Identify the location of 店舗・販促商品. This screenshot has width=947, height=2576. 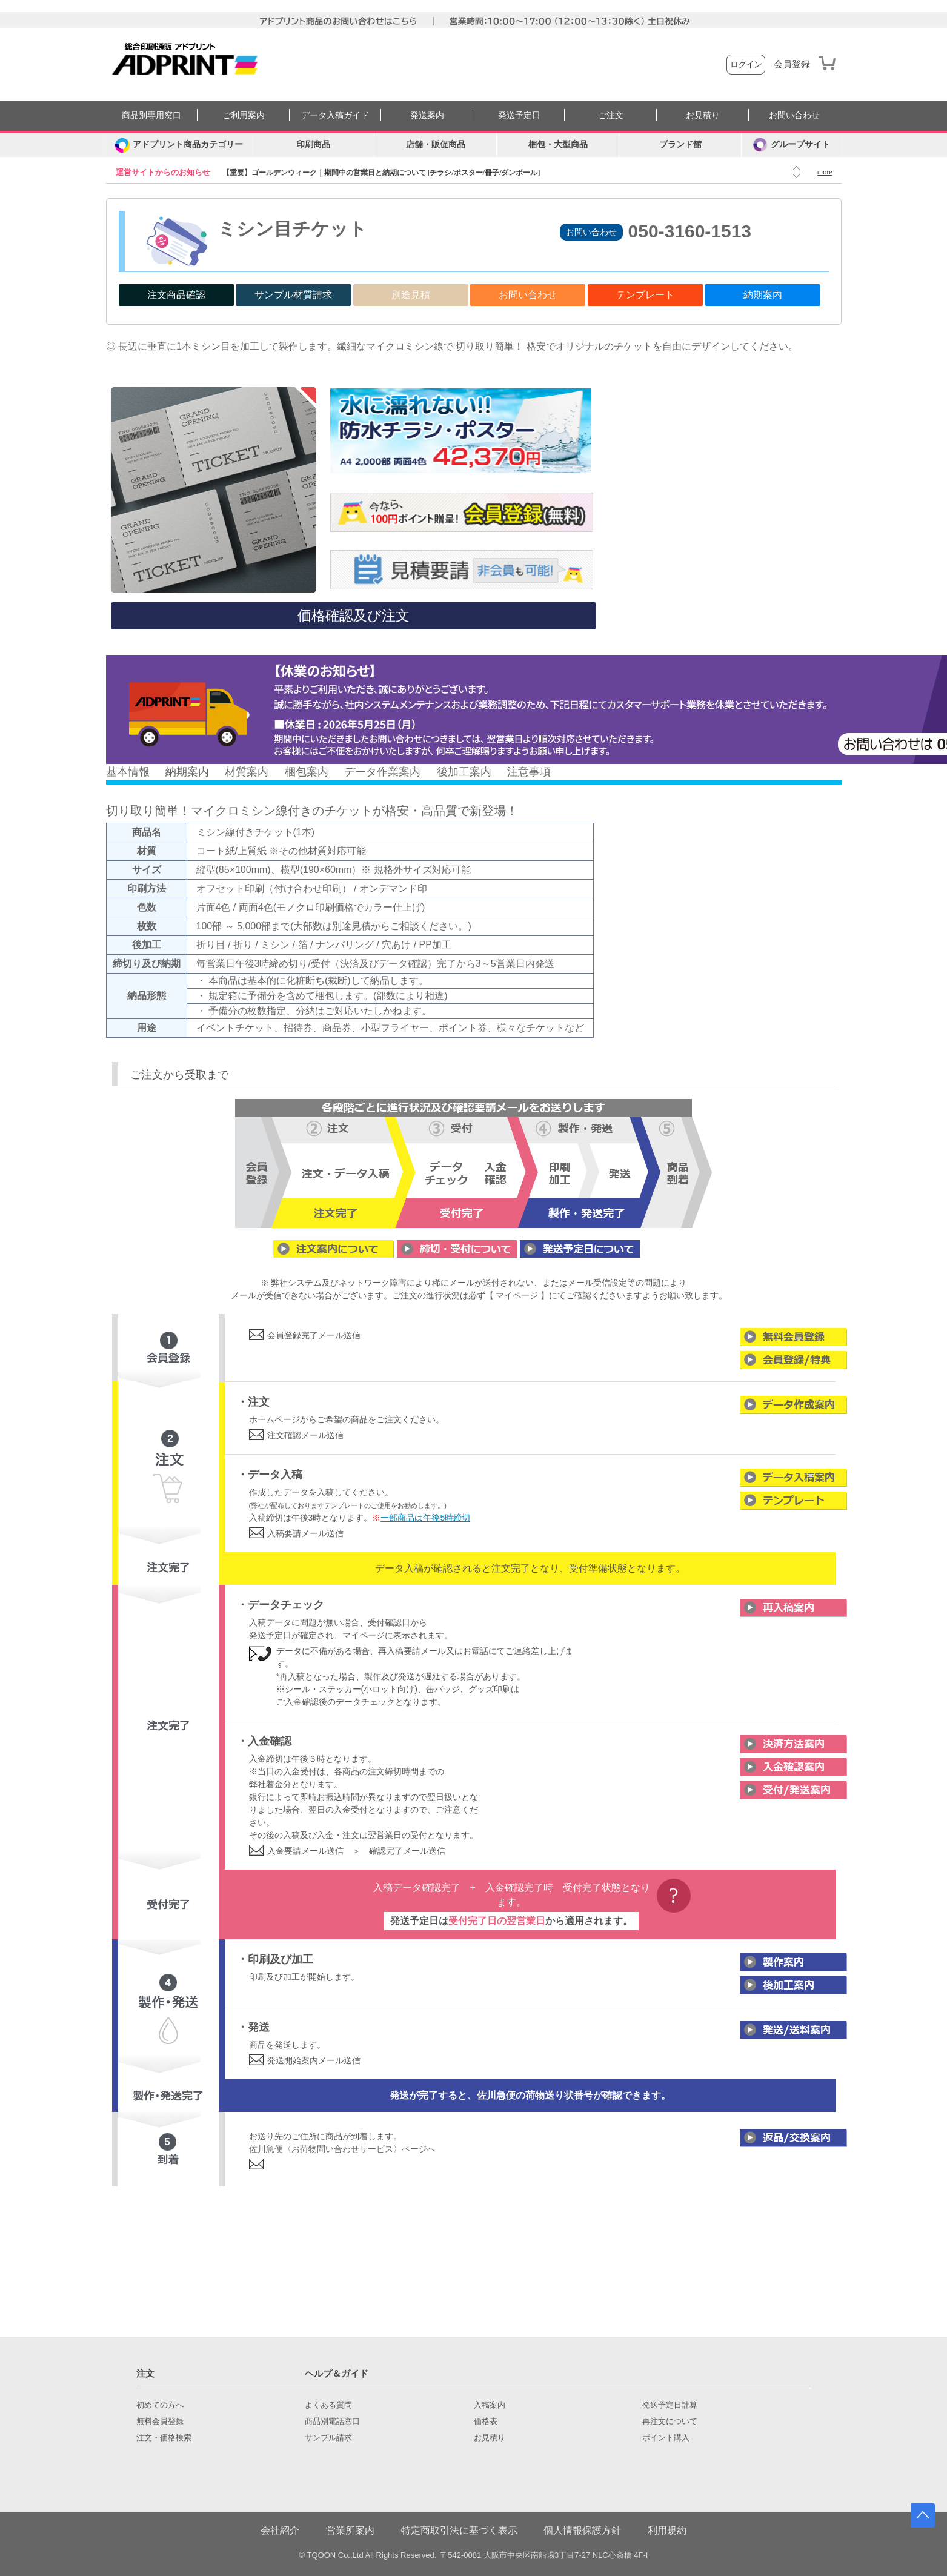
(435, 144).